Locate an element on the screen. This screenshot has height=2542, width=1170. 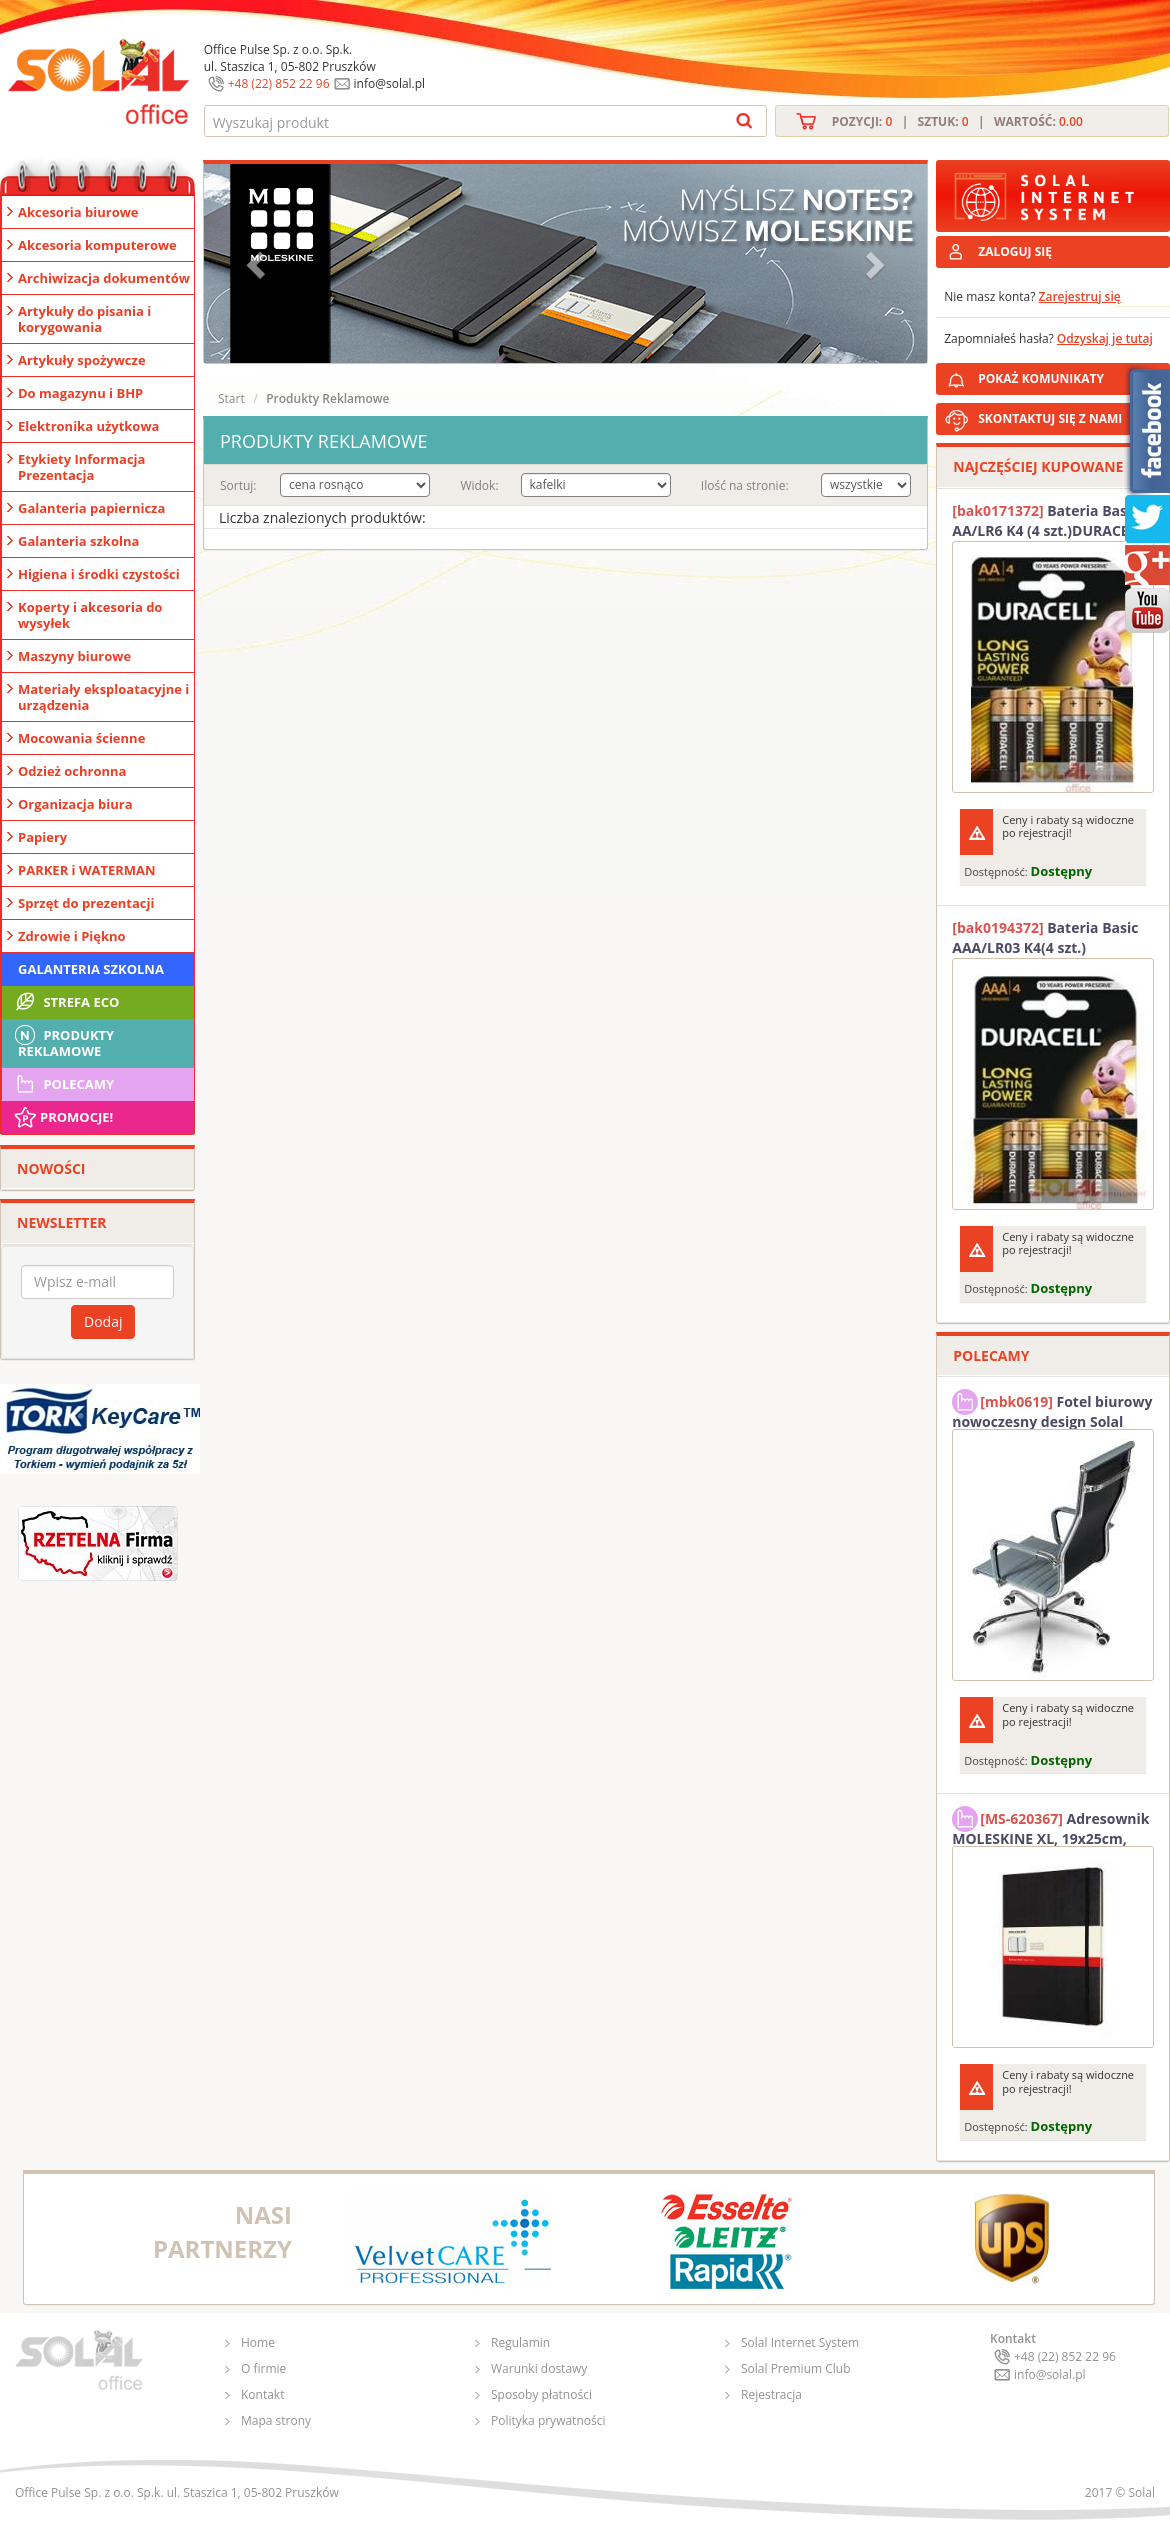
Odzież ochronna is located at coordinates (72, 771).